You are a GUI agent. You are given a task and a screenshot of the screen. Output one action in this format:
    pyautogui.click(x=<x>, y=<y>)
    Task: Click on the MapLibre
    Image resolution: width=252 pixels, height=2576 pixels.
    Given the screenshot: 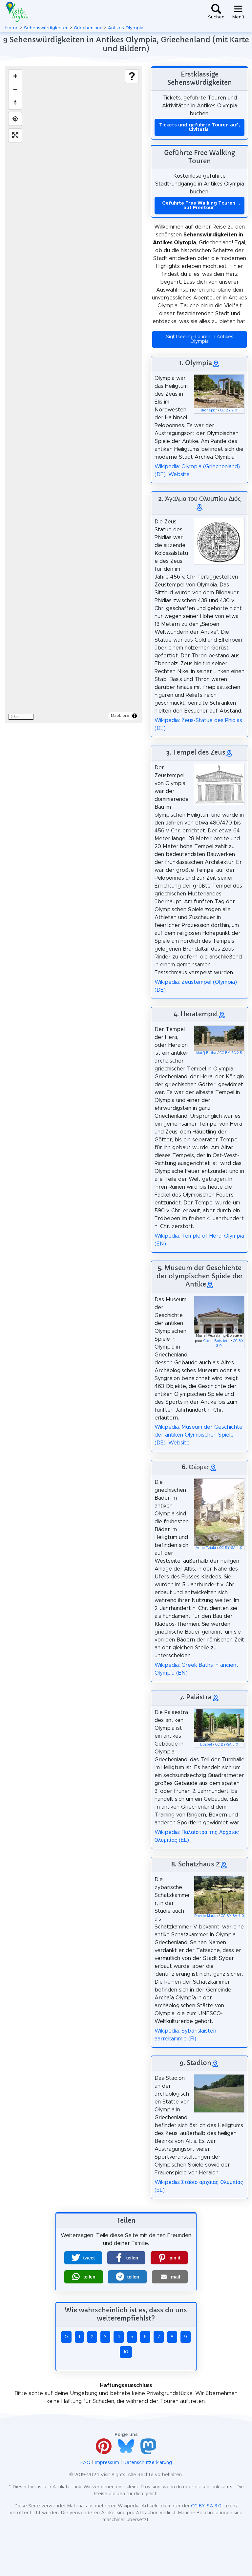 What is the action you would take?
    pyautogui.click(x=120, y=715)
    